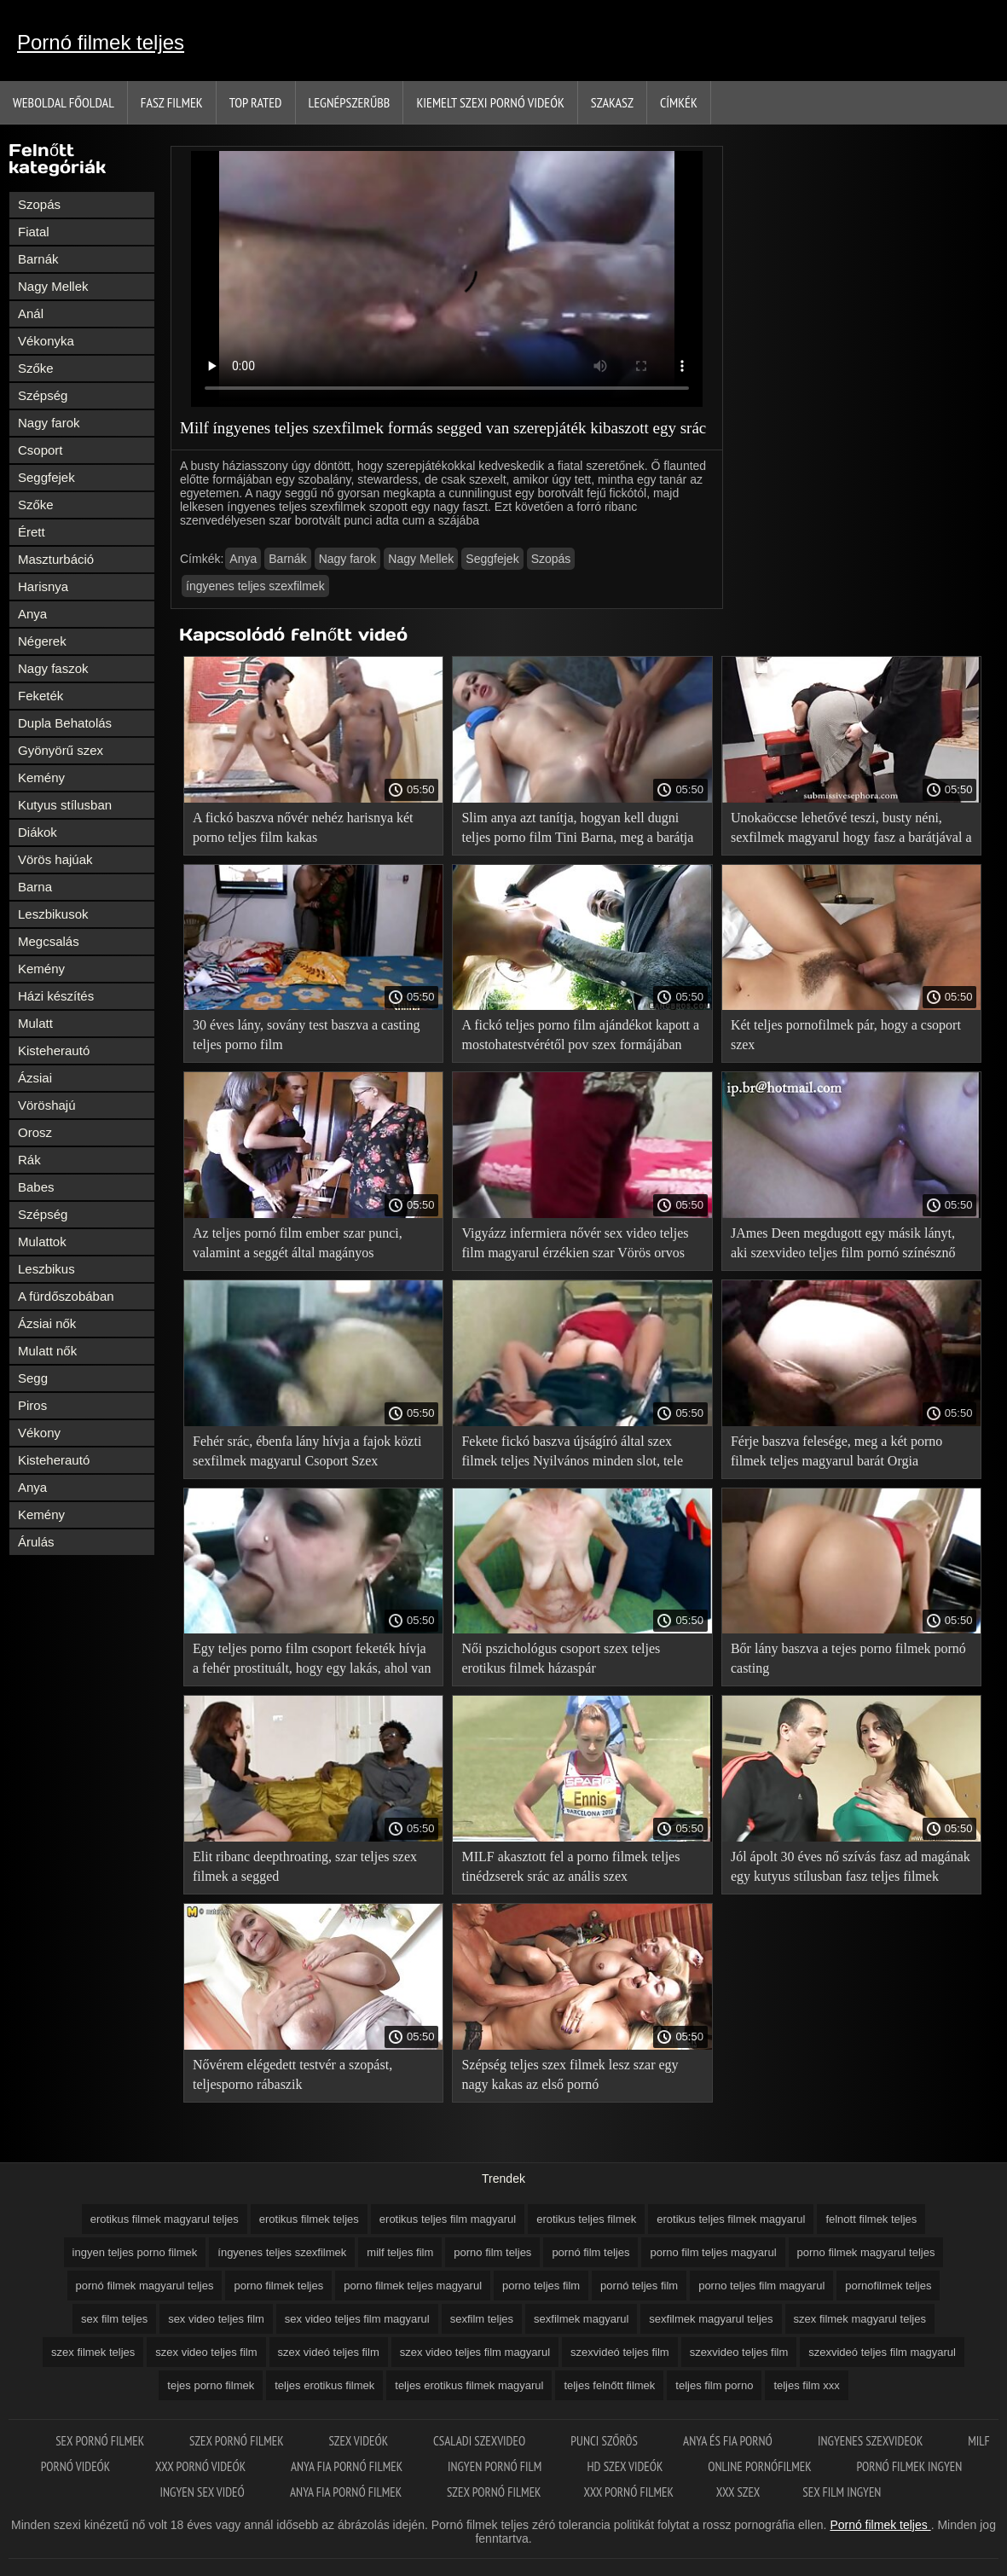 The image size is (1007, 2576). Describe the element at coordinates (848, 1658) in the screenshot. I see `Bőr lány baszva a tejes porno filmek pornó casting` at that location.